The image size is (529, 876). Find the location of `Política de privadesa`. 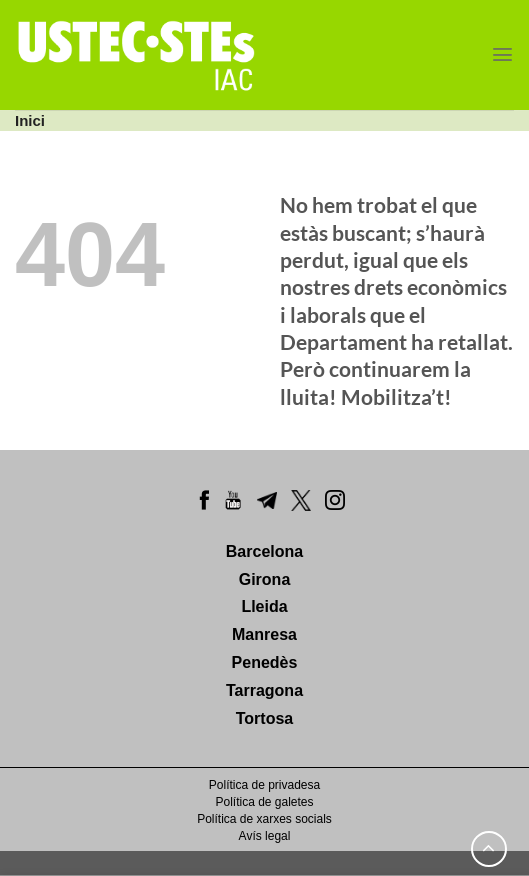

Política de privadesa is located at coordinates (264, 785).